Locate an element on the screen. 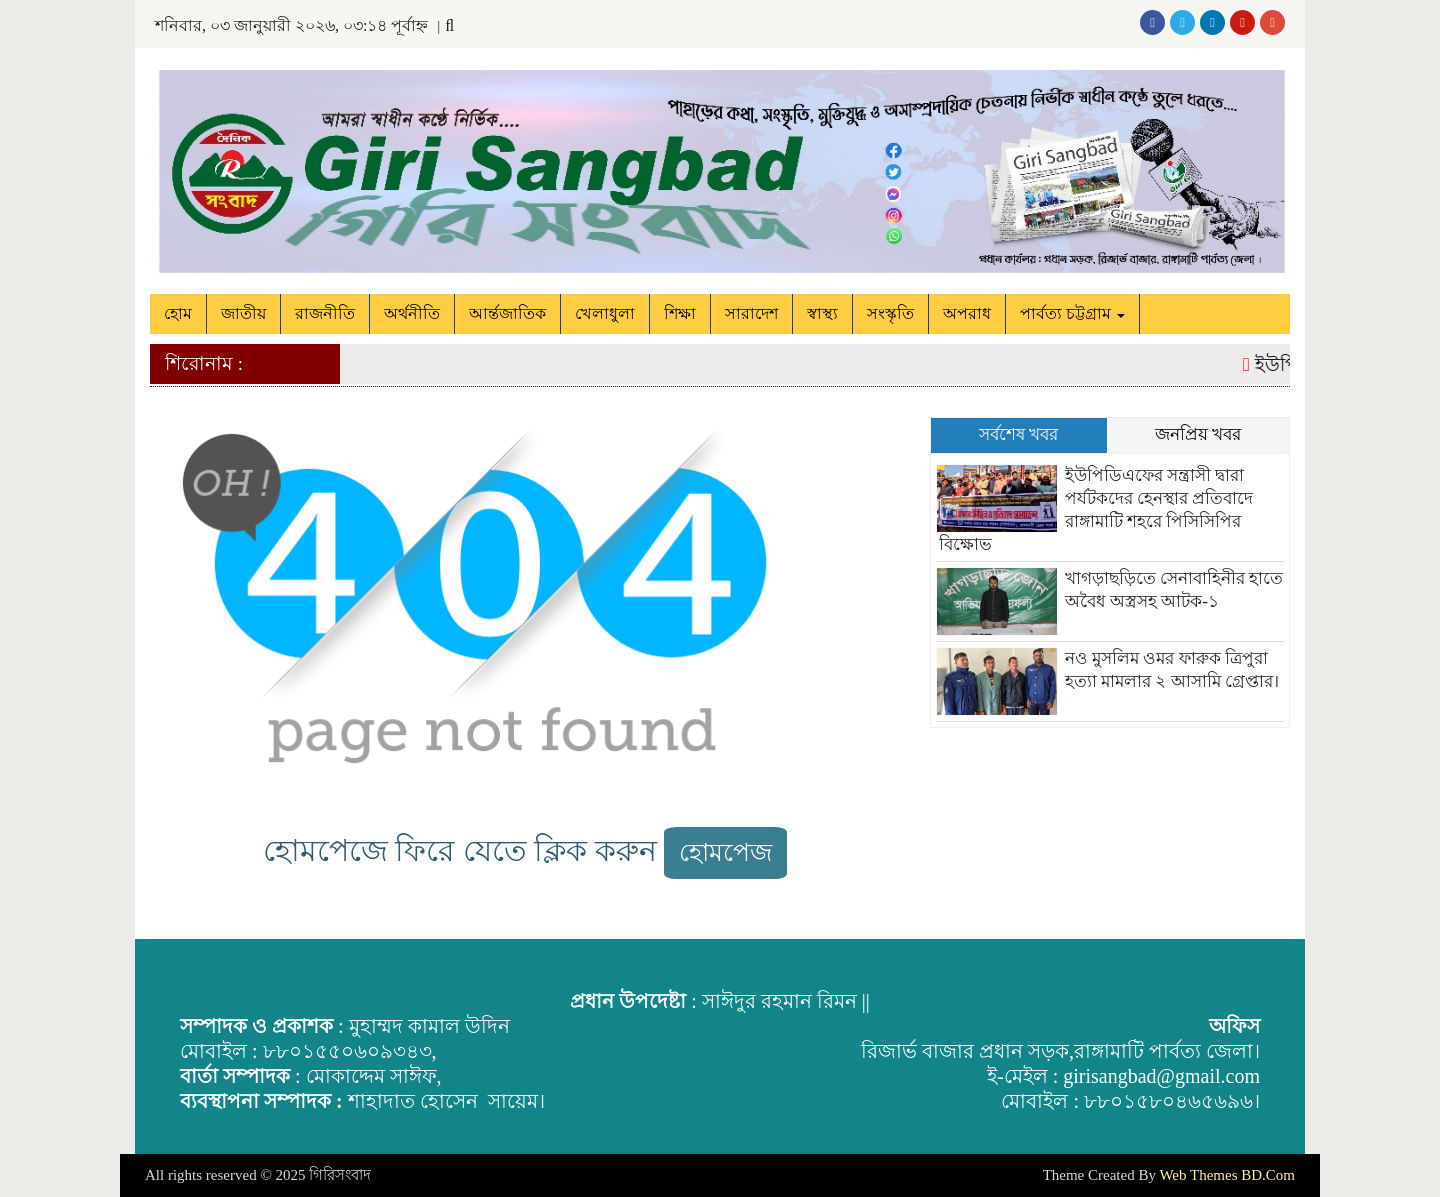 The image size is (1440, 1197). স্বাস্থ্য is located at coordinates (822, 313).